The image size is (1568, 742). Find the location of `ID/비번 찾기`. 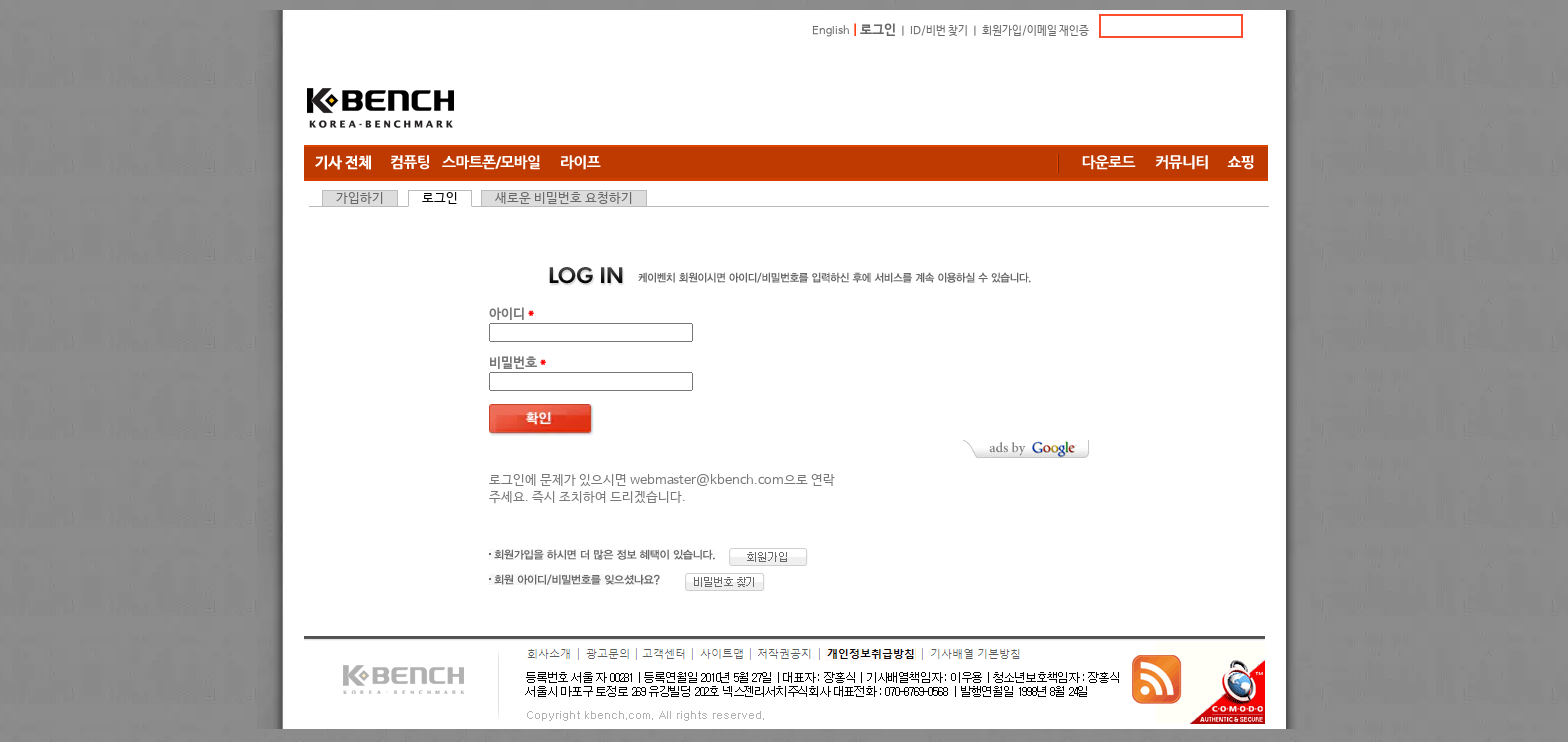

ID/비번 찾기 is located at coordinates (939, 31).